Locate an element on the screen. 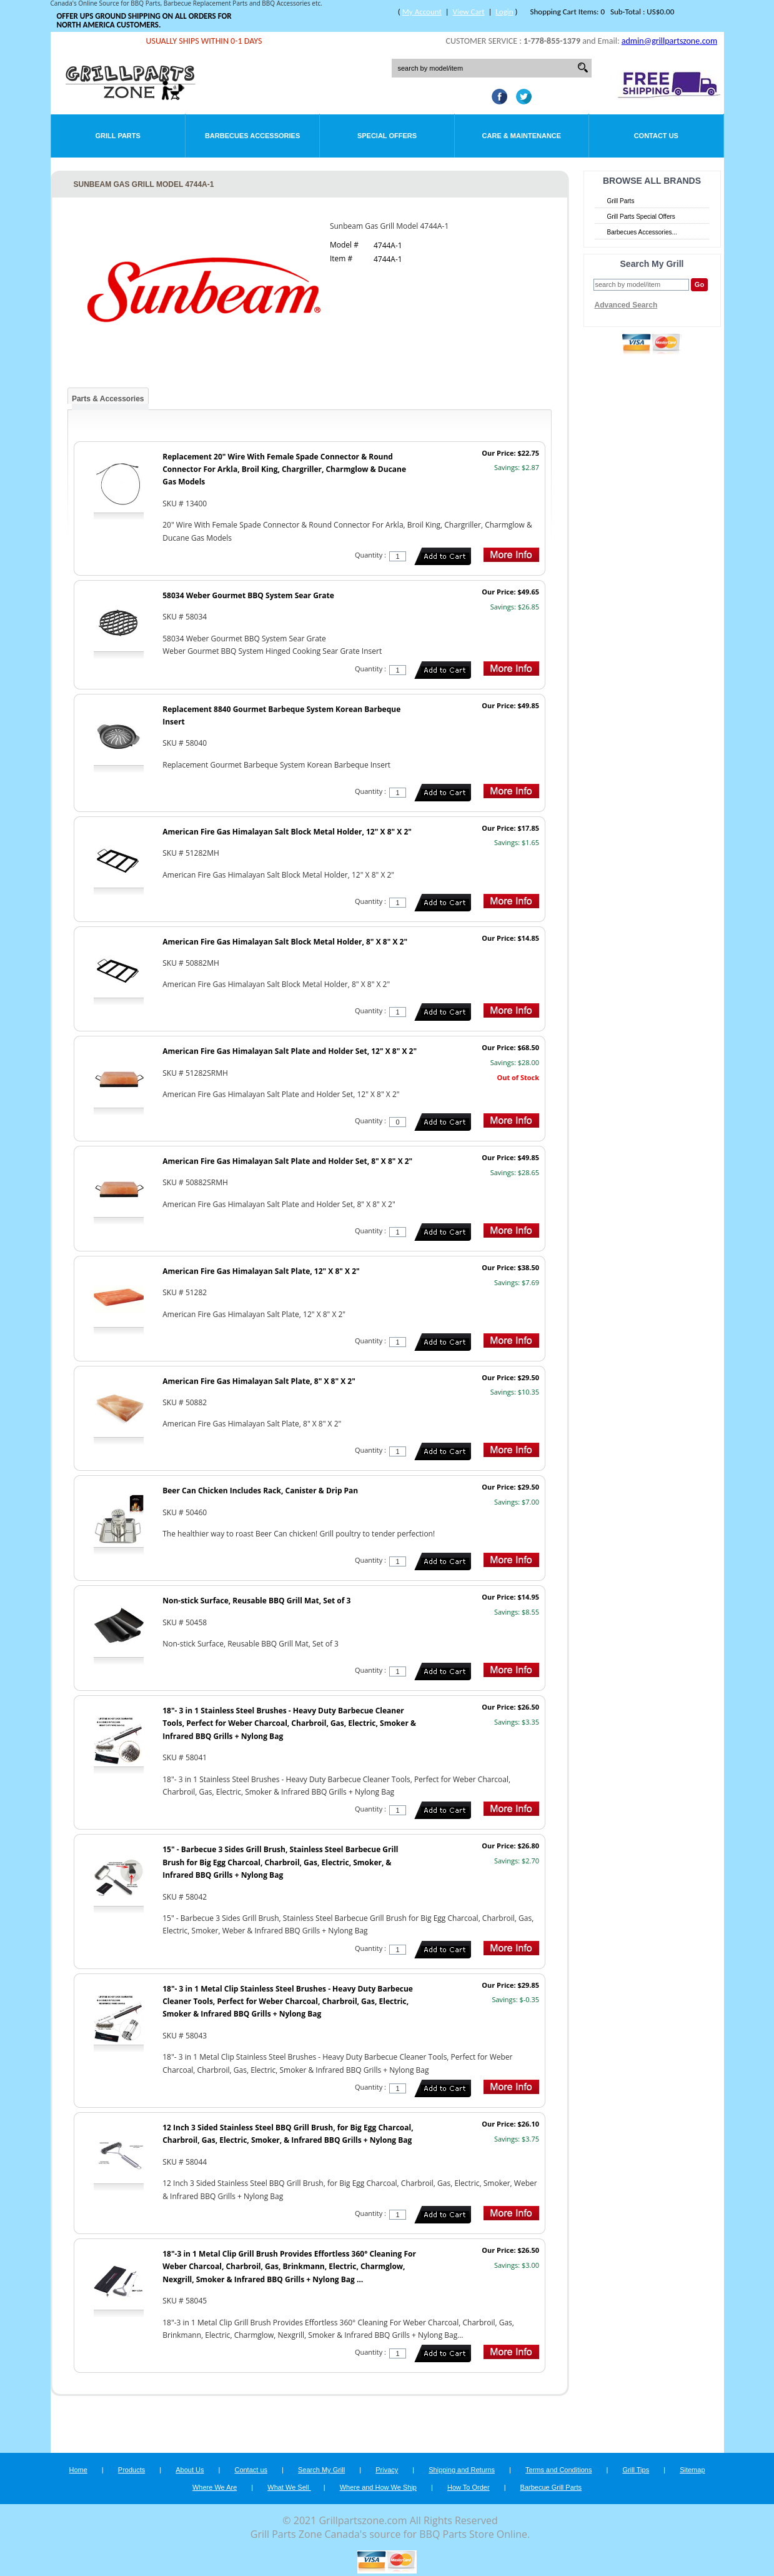  Login is located at coordinates (504, 11).